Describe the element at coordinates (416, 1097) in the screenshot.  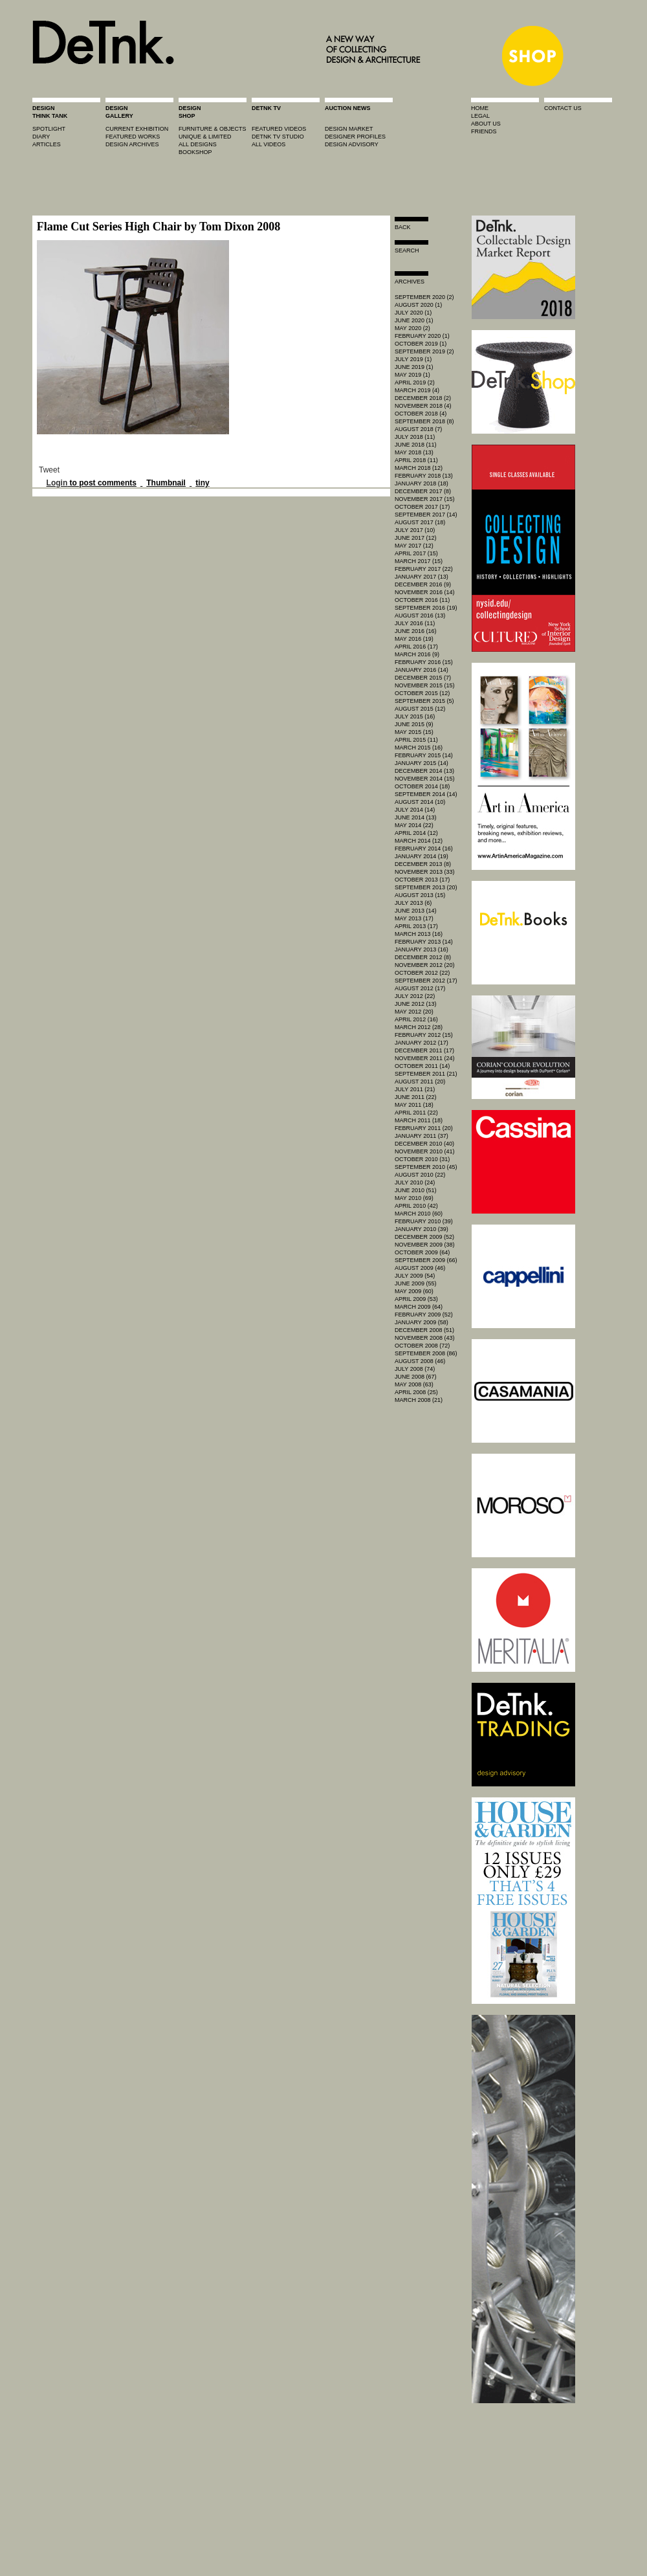
I see `June 2011 (22)` at that location.